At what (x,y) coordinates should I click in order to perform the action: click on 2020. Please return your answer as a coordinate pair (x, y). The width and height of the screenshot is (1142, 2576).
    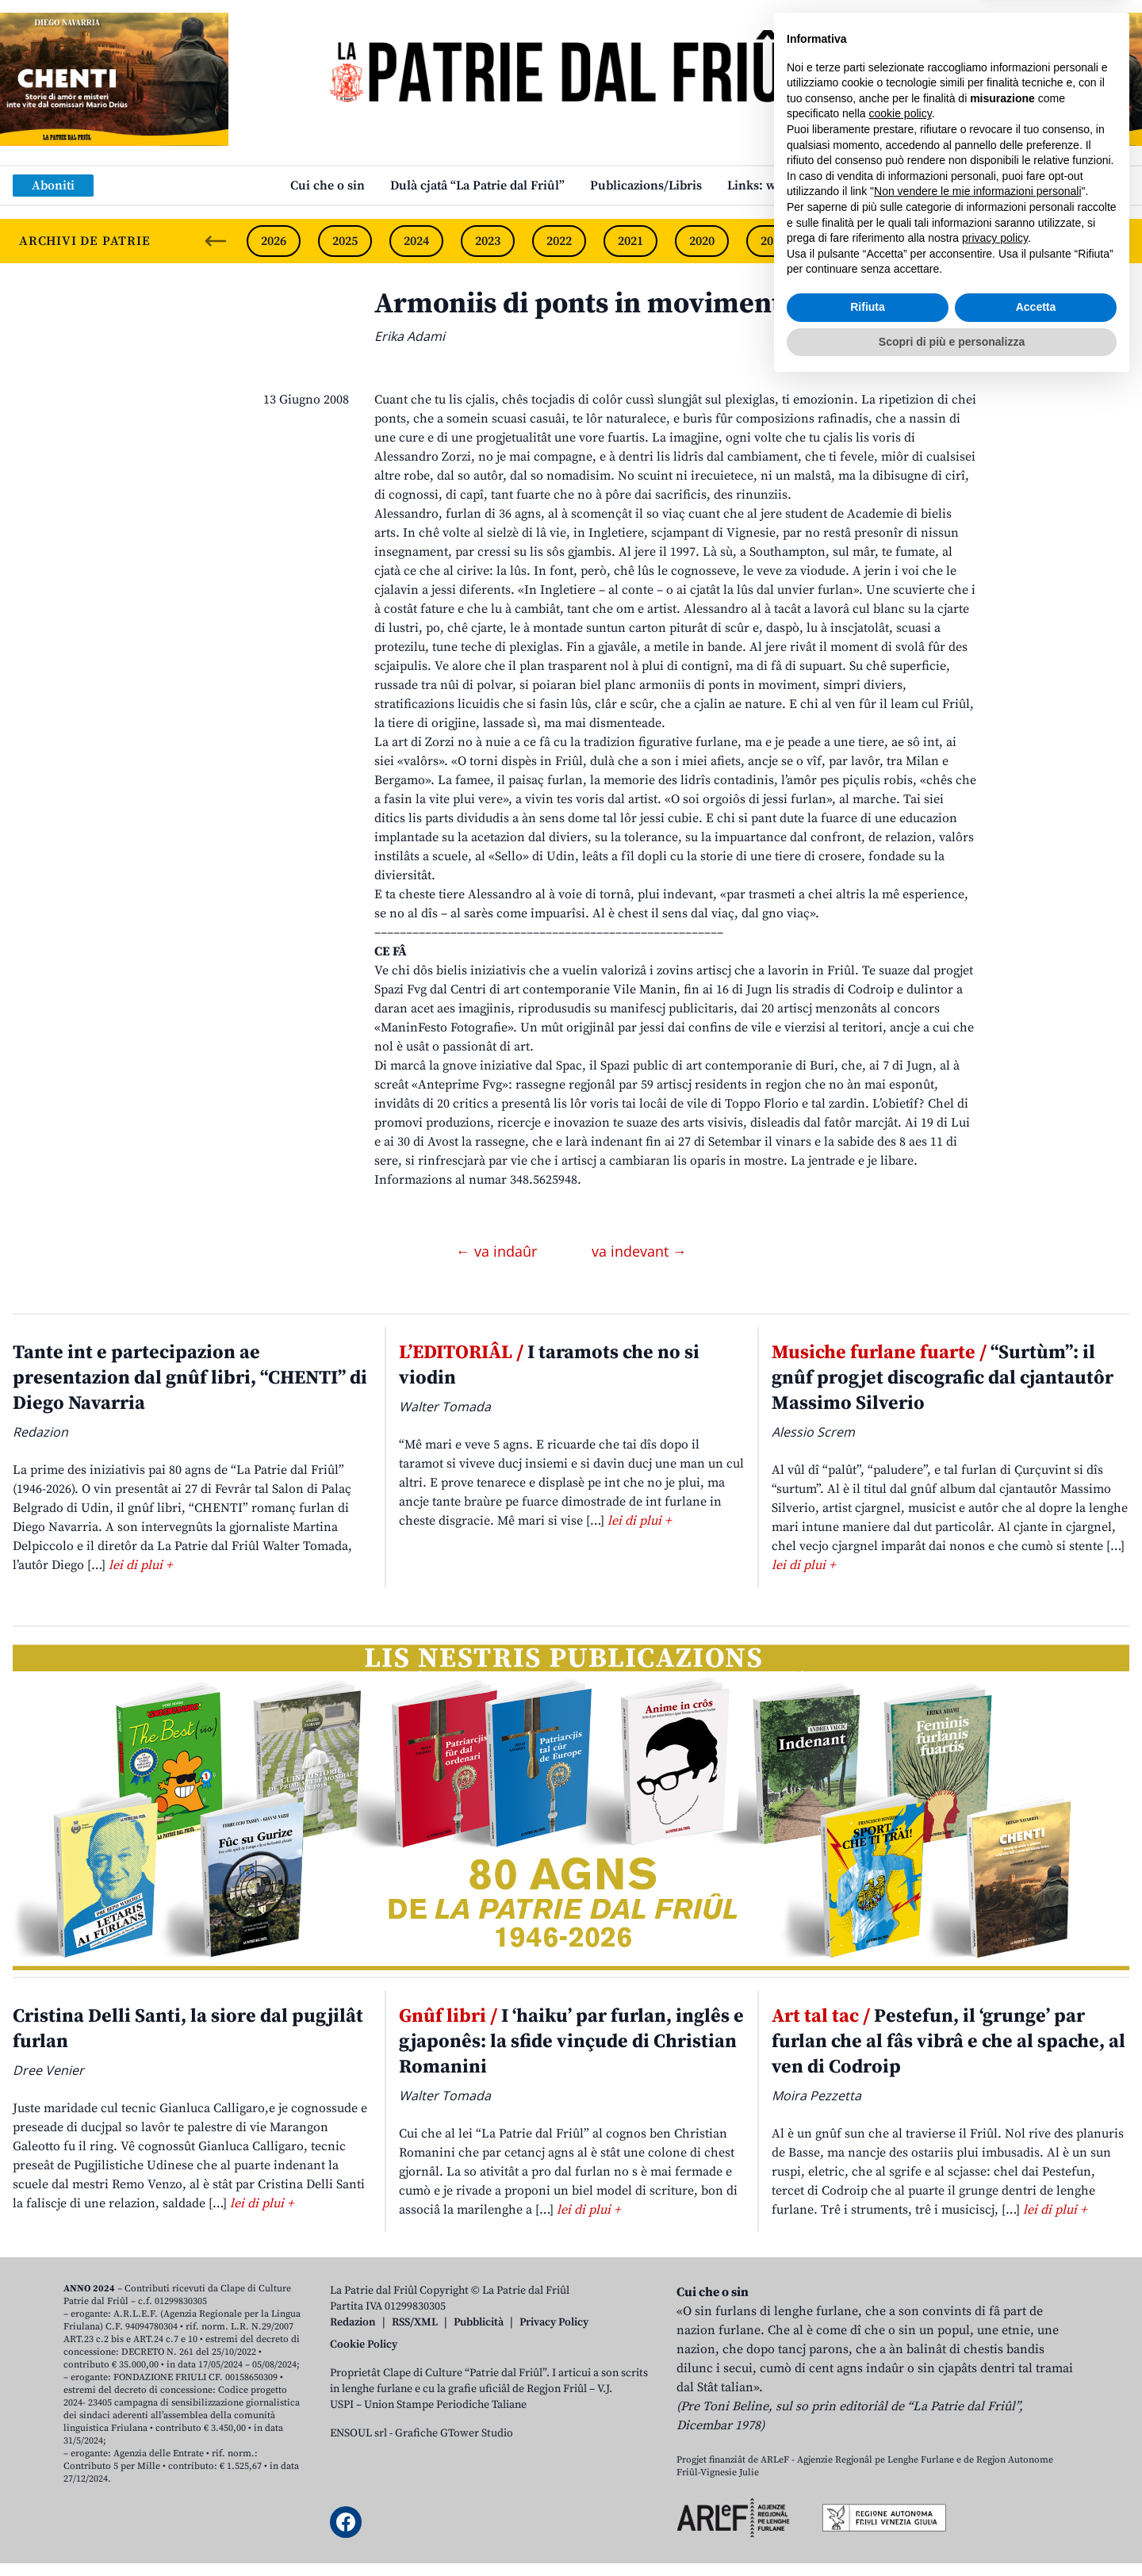
    Looking at the image, I should click on (702, 241).